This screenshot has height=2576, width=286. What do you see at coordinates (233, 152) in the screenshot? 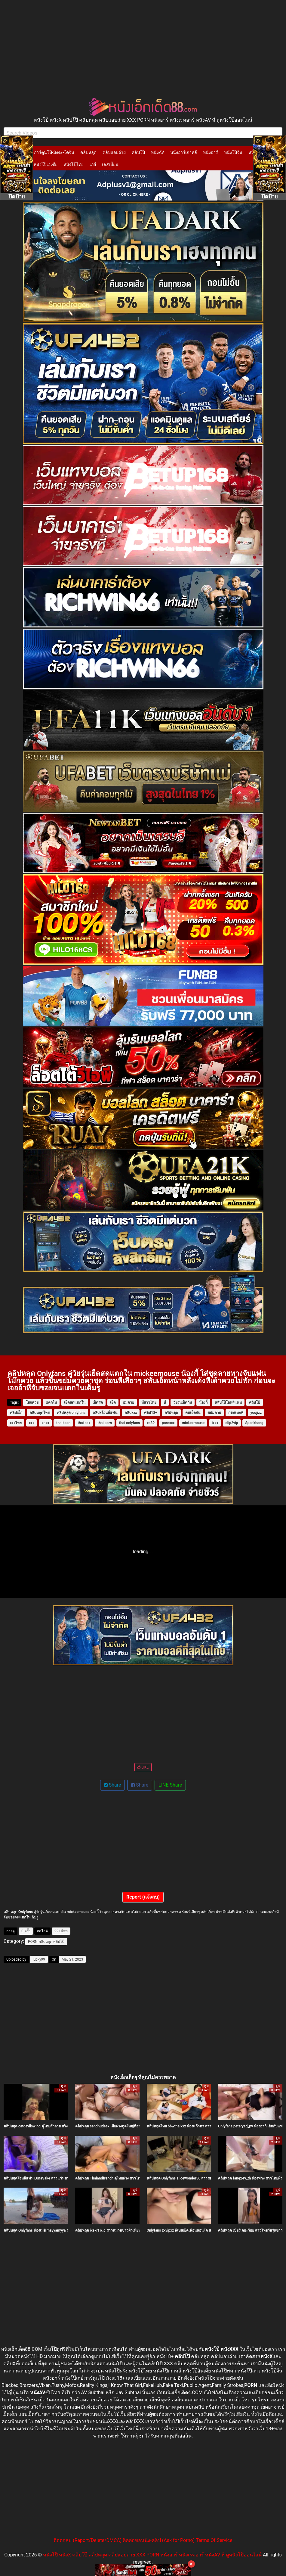
I see `หนังโป๊จีน` at bounding box center [233, 152].